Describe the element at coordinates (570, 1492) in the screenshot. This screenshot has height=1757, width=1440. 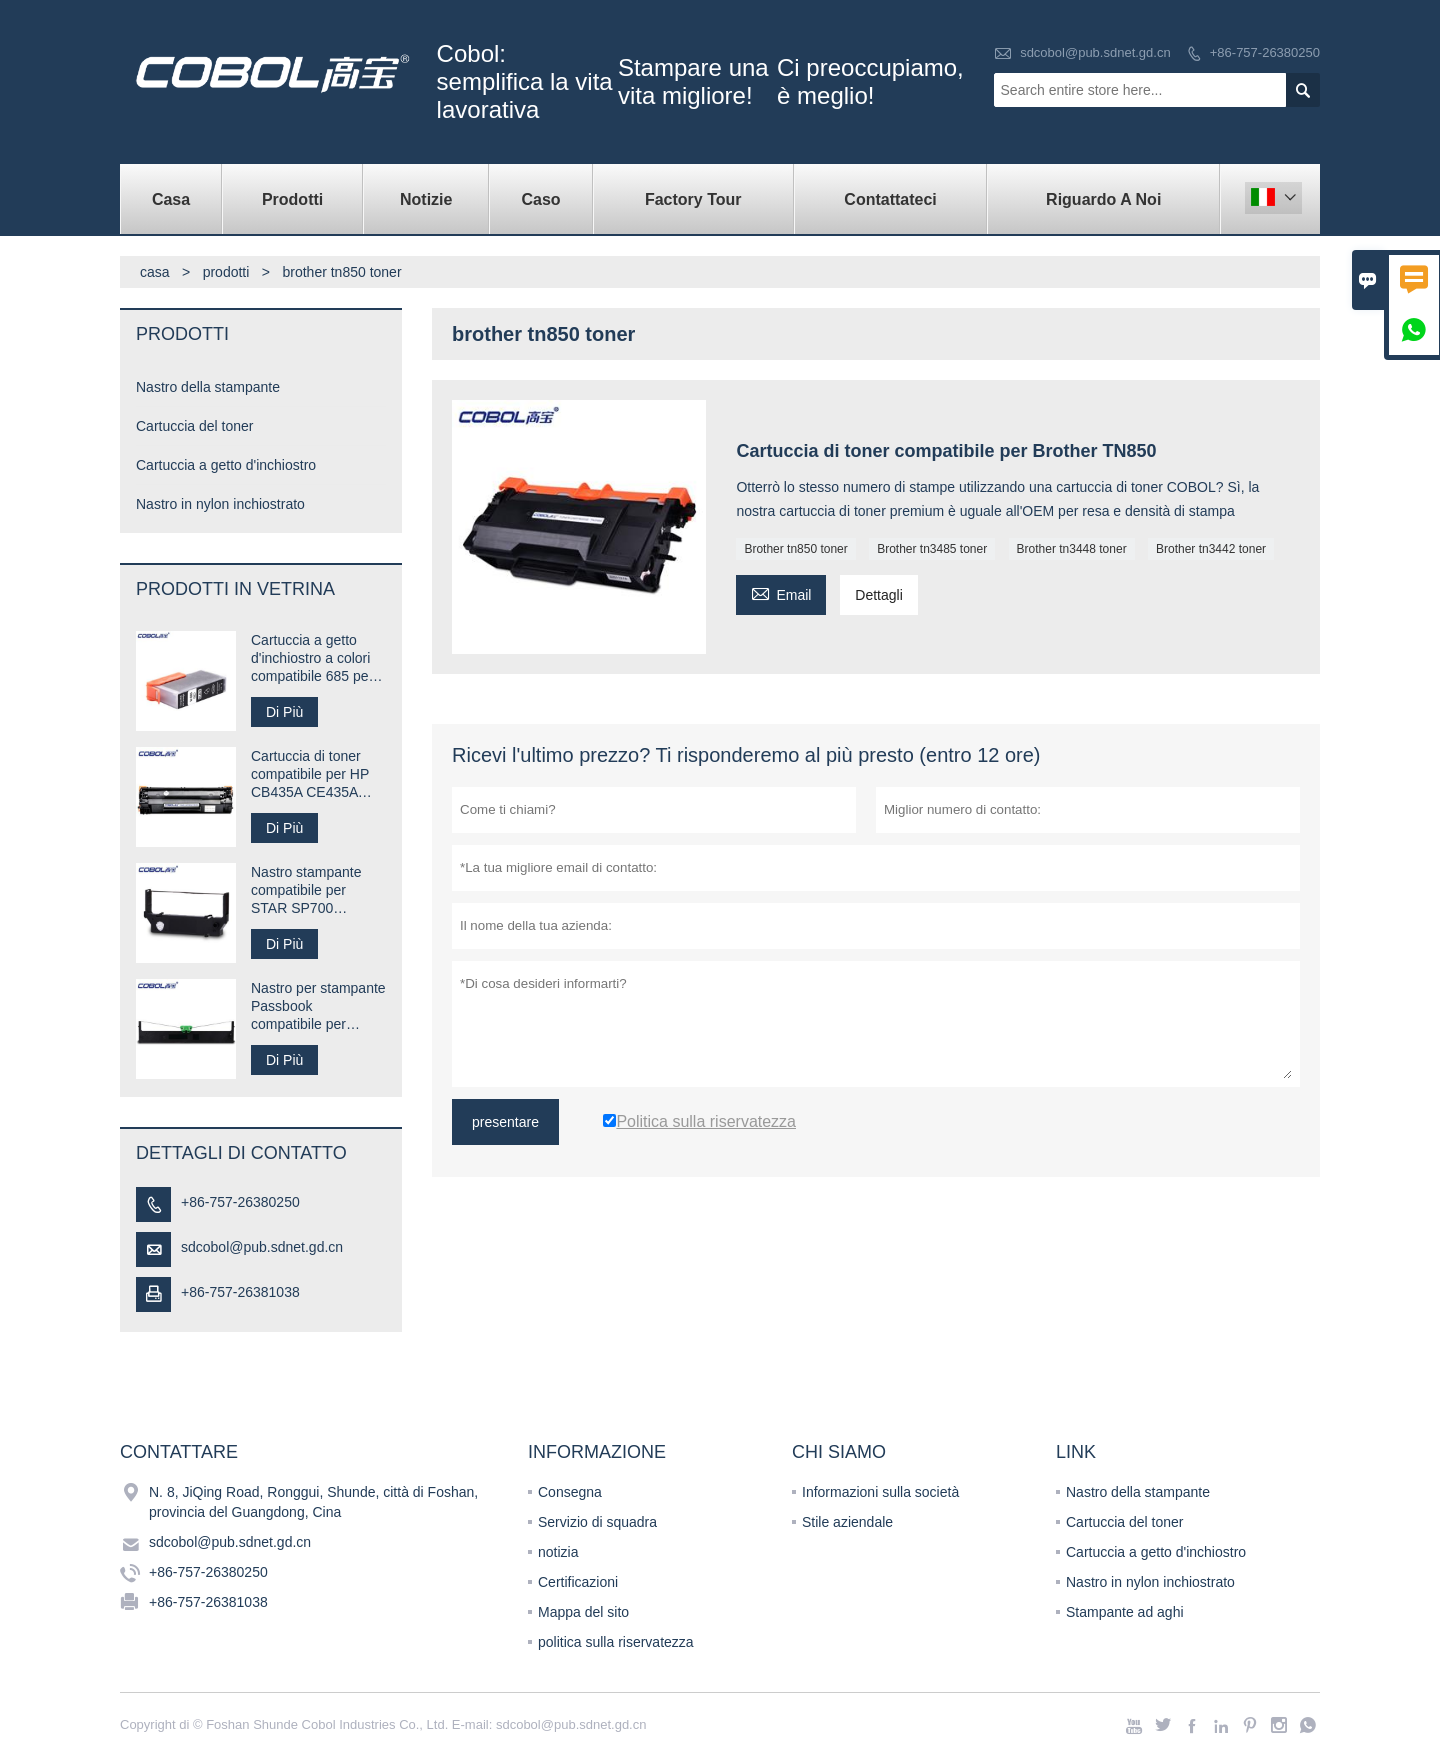
I see `Consegna` at that location.